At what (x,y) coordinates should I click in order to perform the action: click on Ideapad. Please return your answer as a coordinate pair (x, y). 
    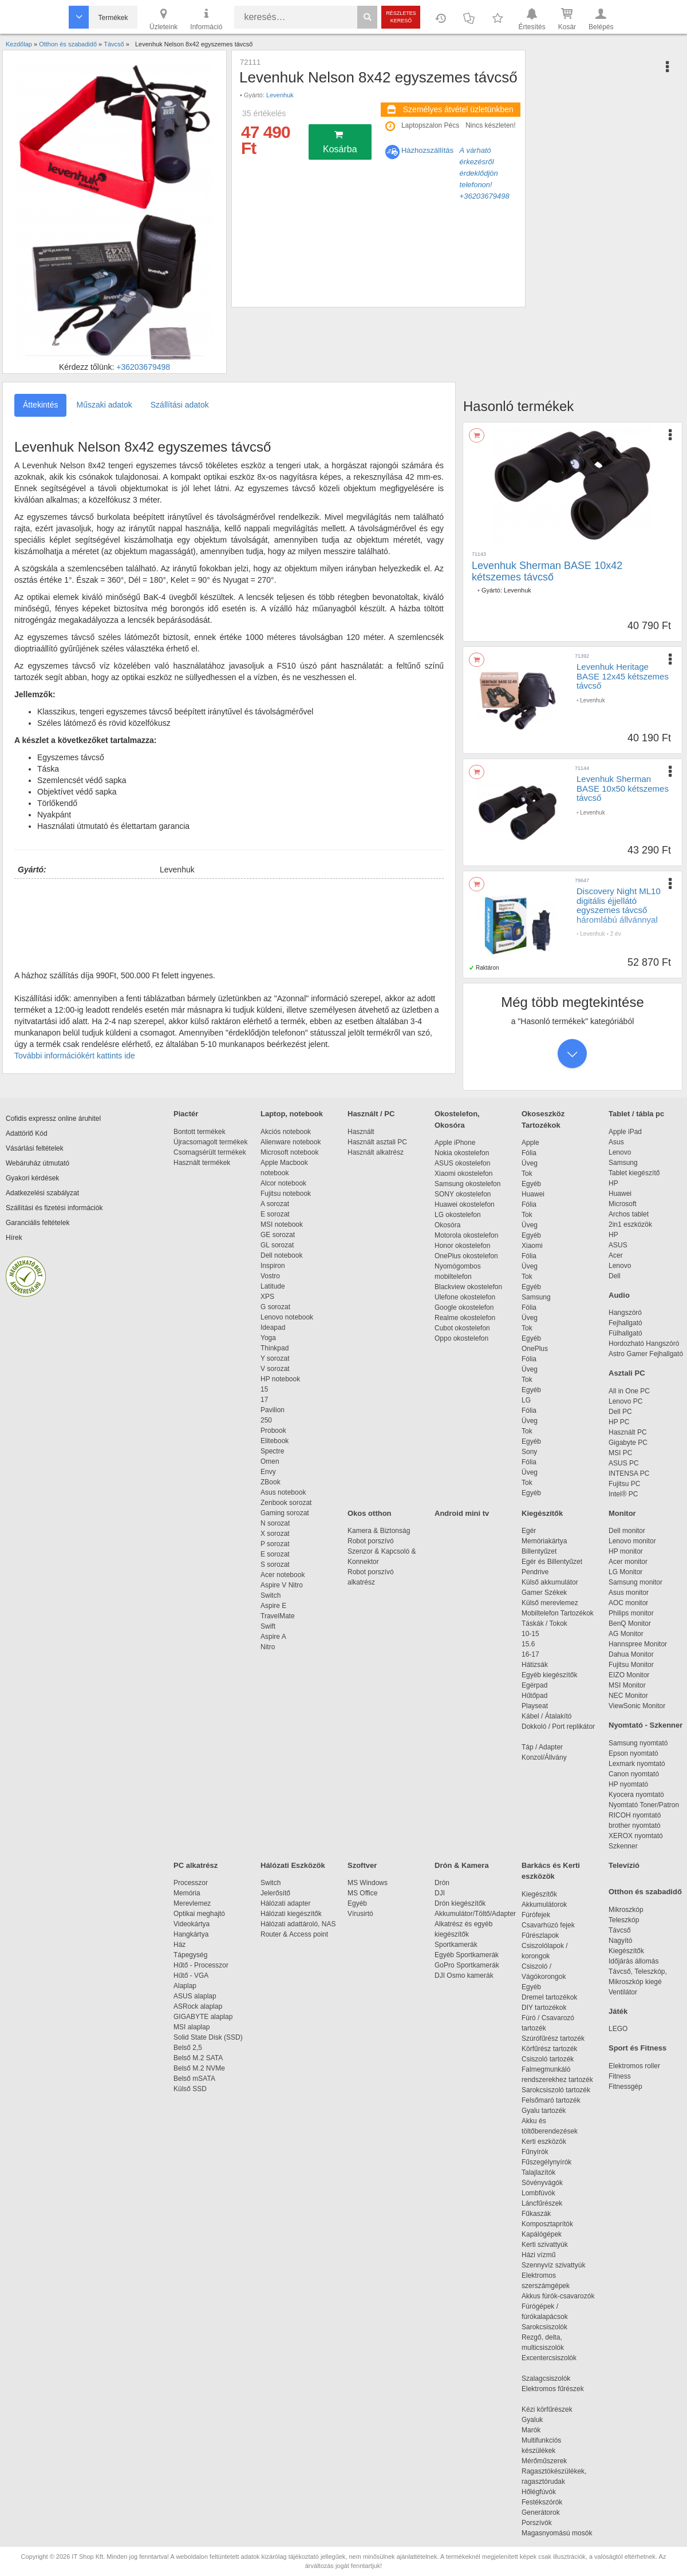
    Looking at the image, I should click on (272, 1327).